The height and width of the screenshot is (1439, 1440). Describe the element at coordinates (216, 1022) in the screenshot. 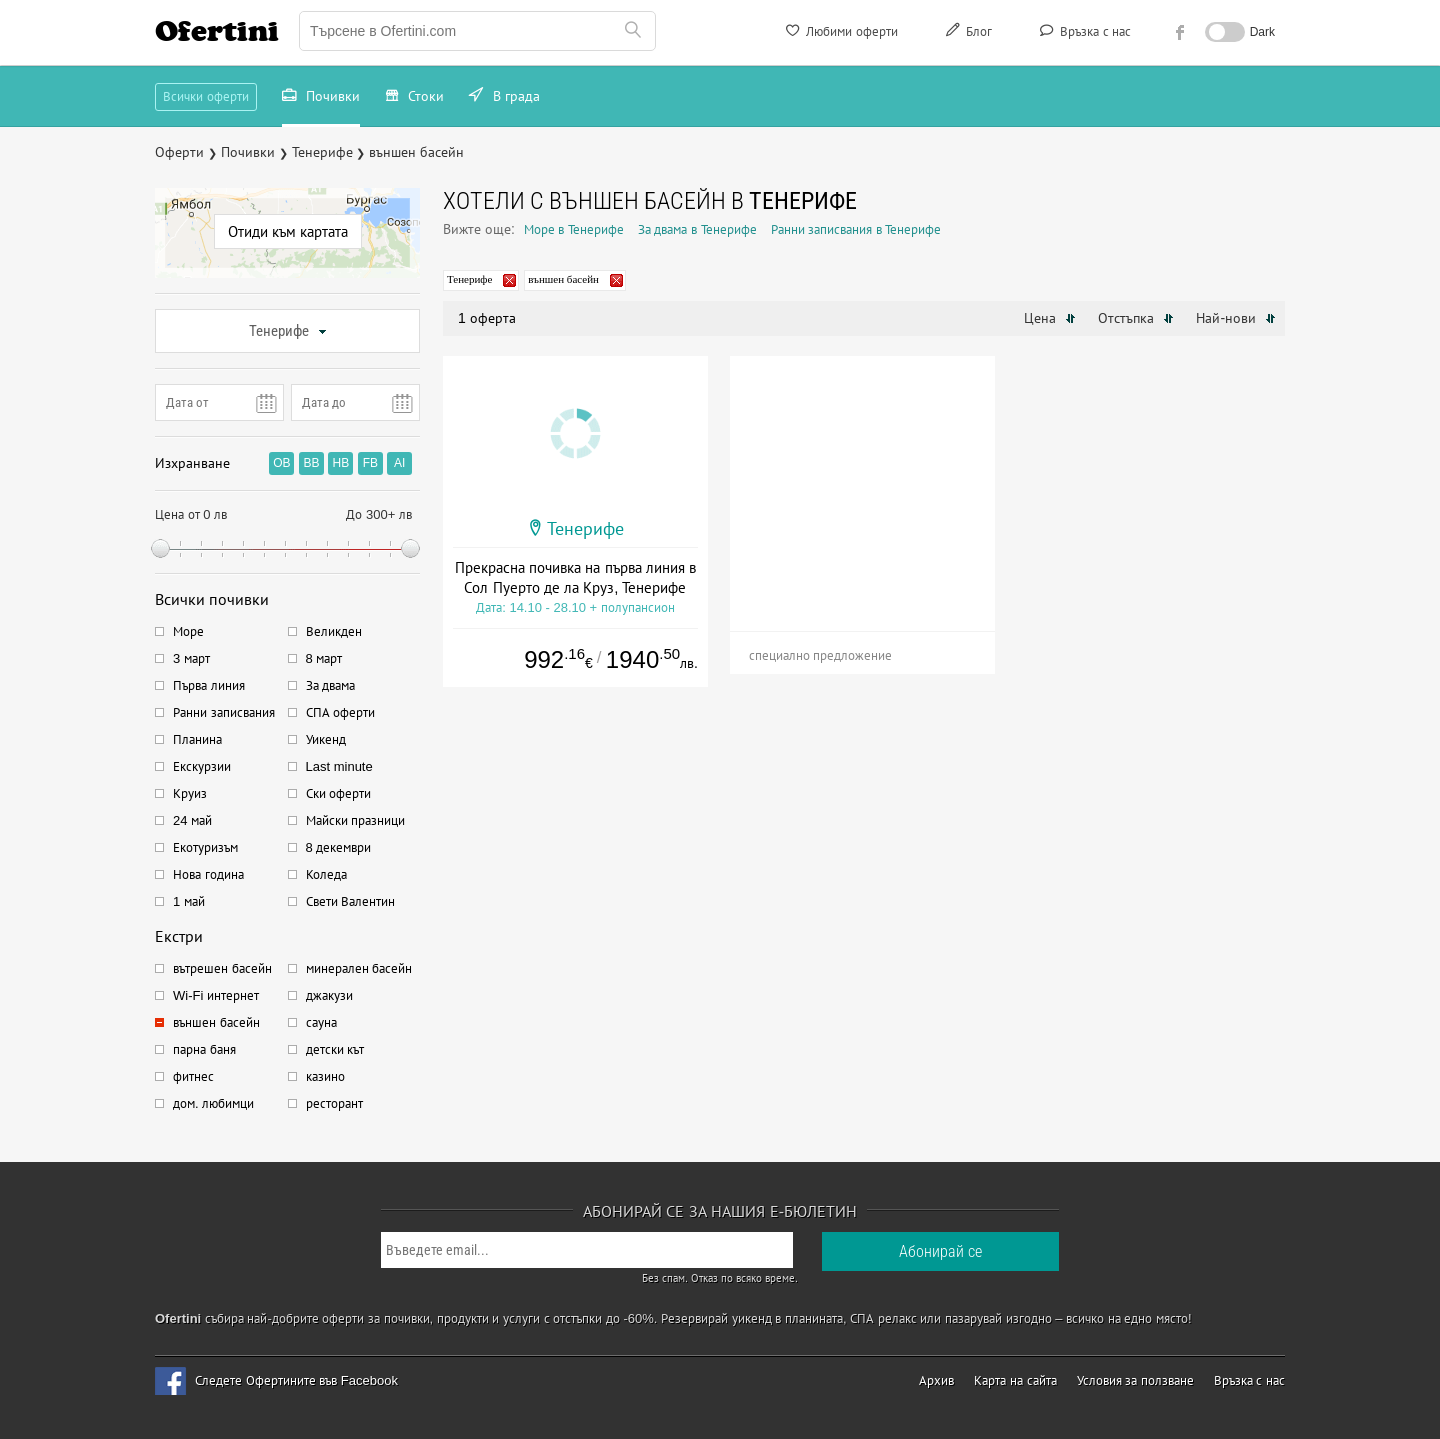

I see `външен басейн` at that location.